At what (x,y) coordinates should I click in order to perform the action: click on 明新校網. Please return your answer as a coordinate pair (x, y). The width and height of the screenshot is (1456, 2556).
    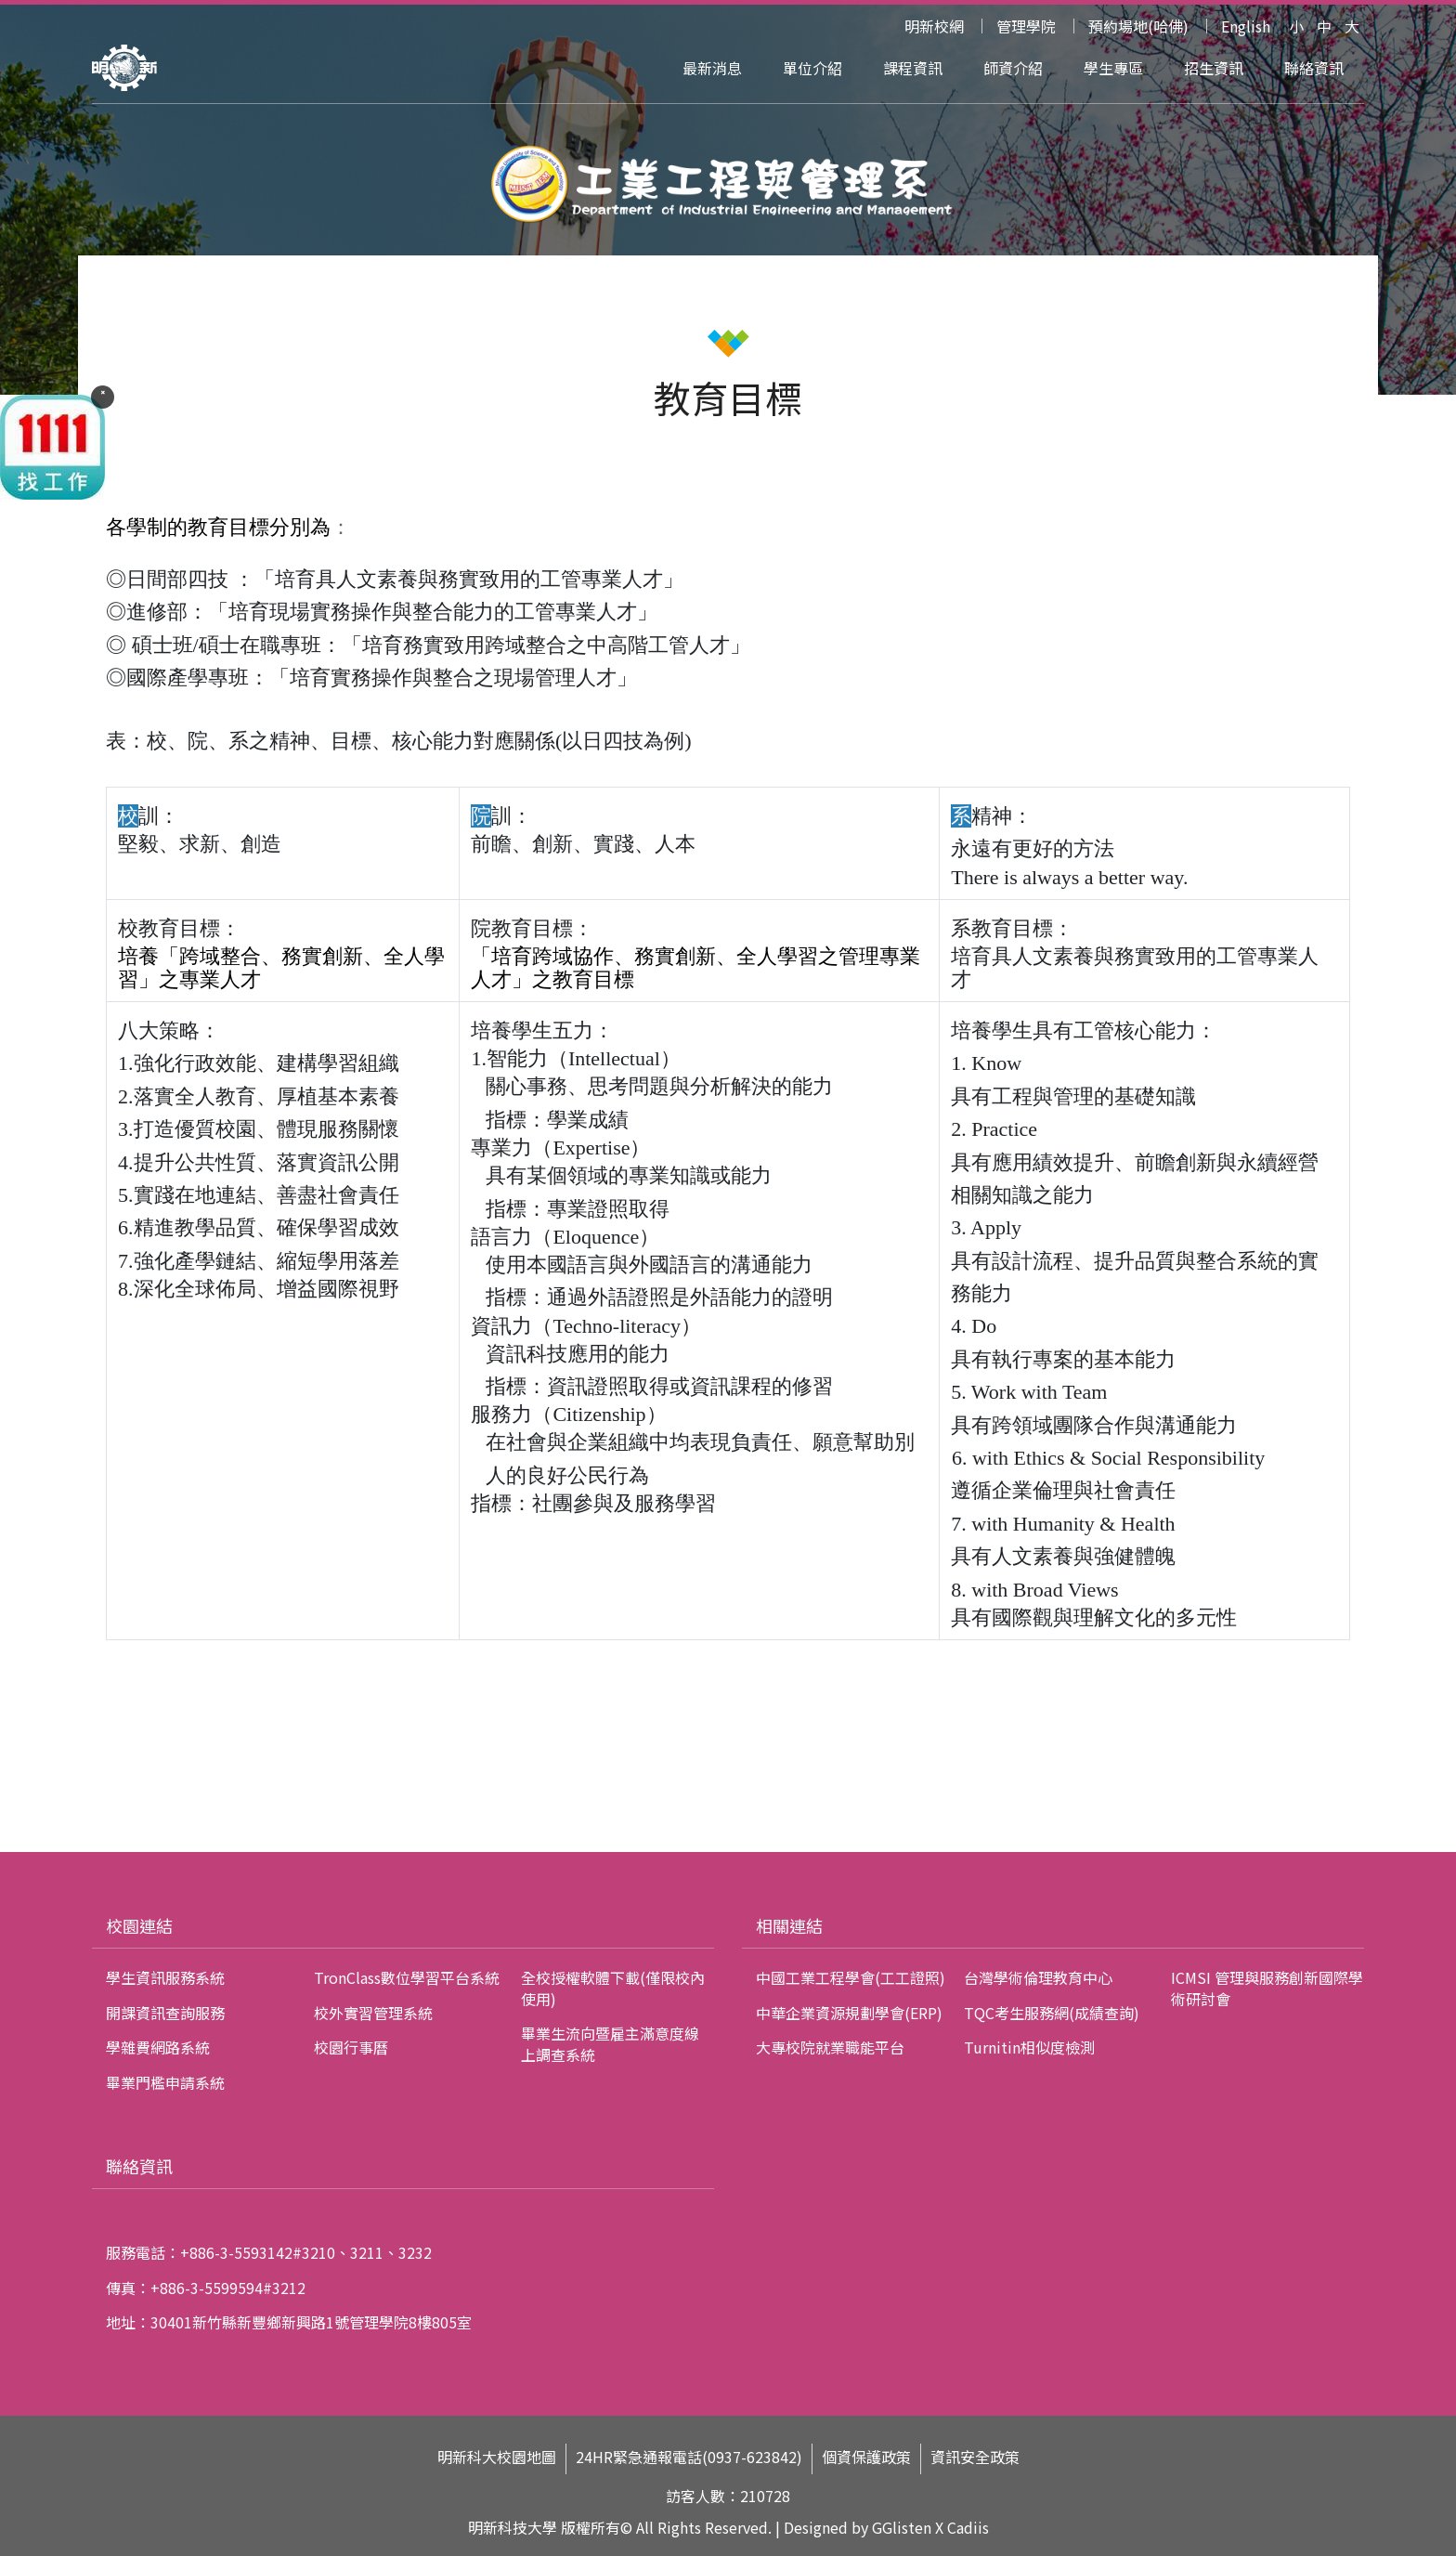
    Looking at the image, I should click on (934, 26).